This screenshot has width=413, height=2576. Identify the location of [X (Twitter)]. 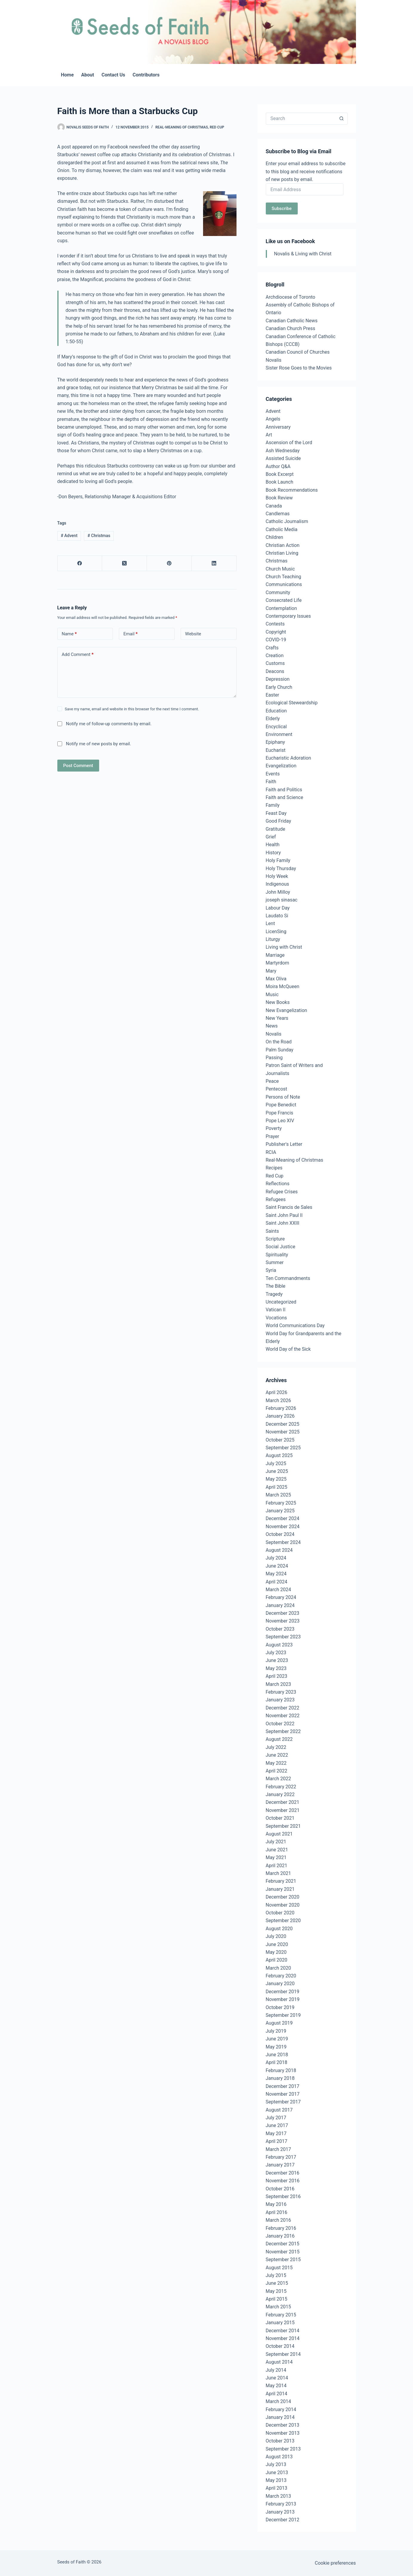
(124, 563).